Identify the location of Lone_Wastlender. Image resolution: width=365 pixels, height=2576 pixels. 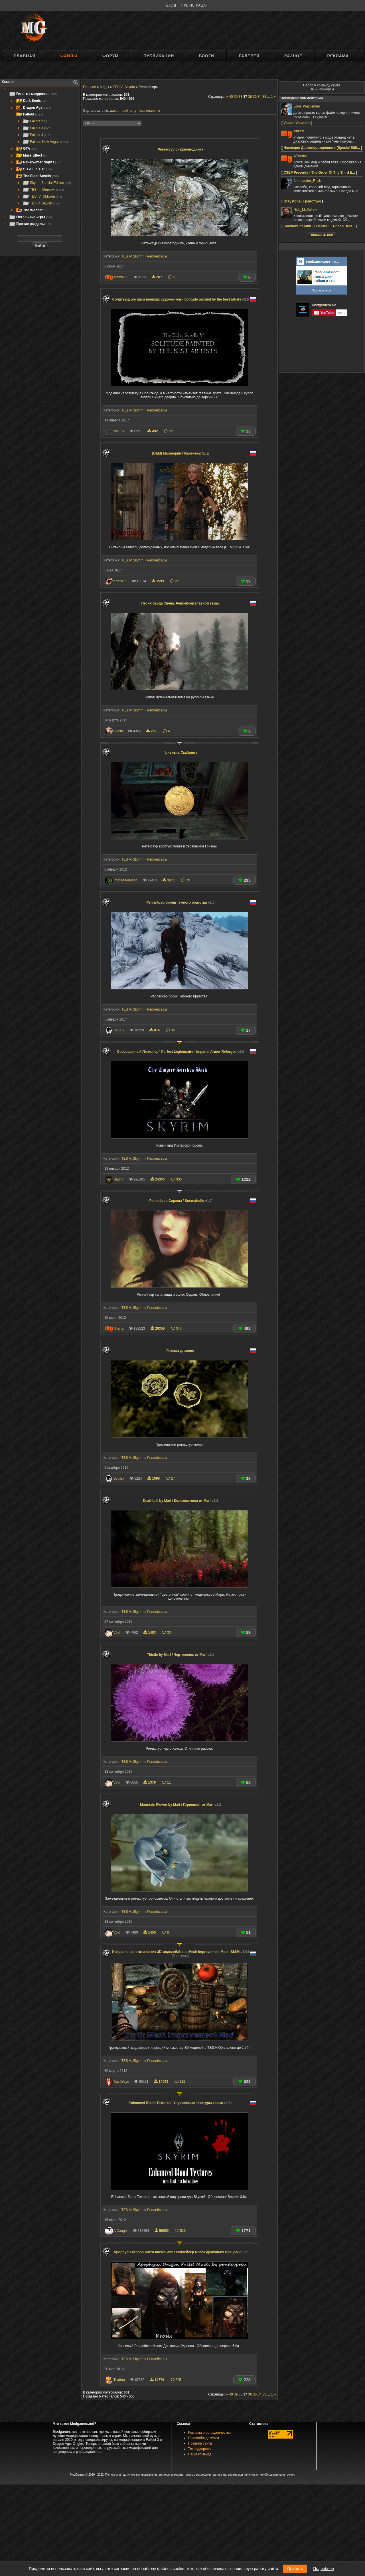
(306, 106).